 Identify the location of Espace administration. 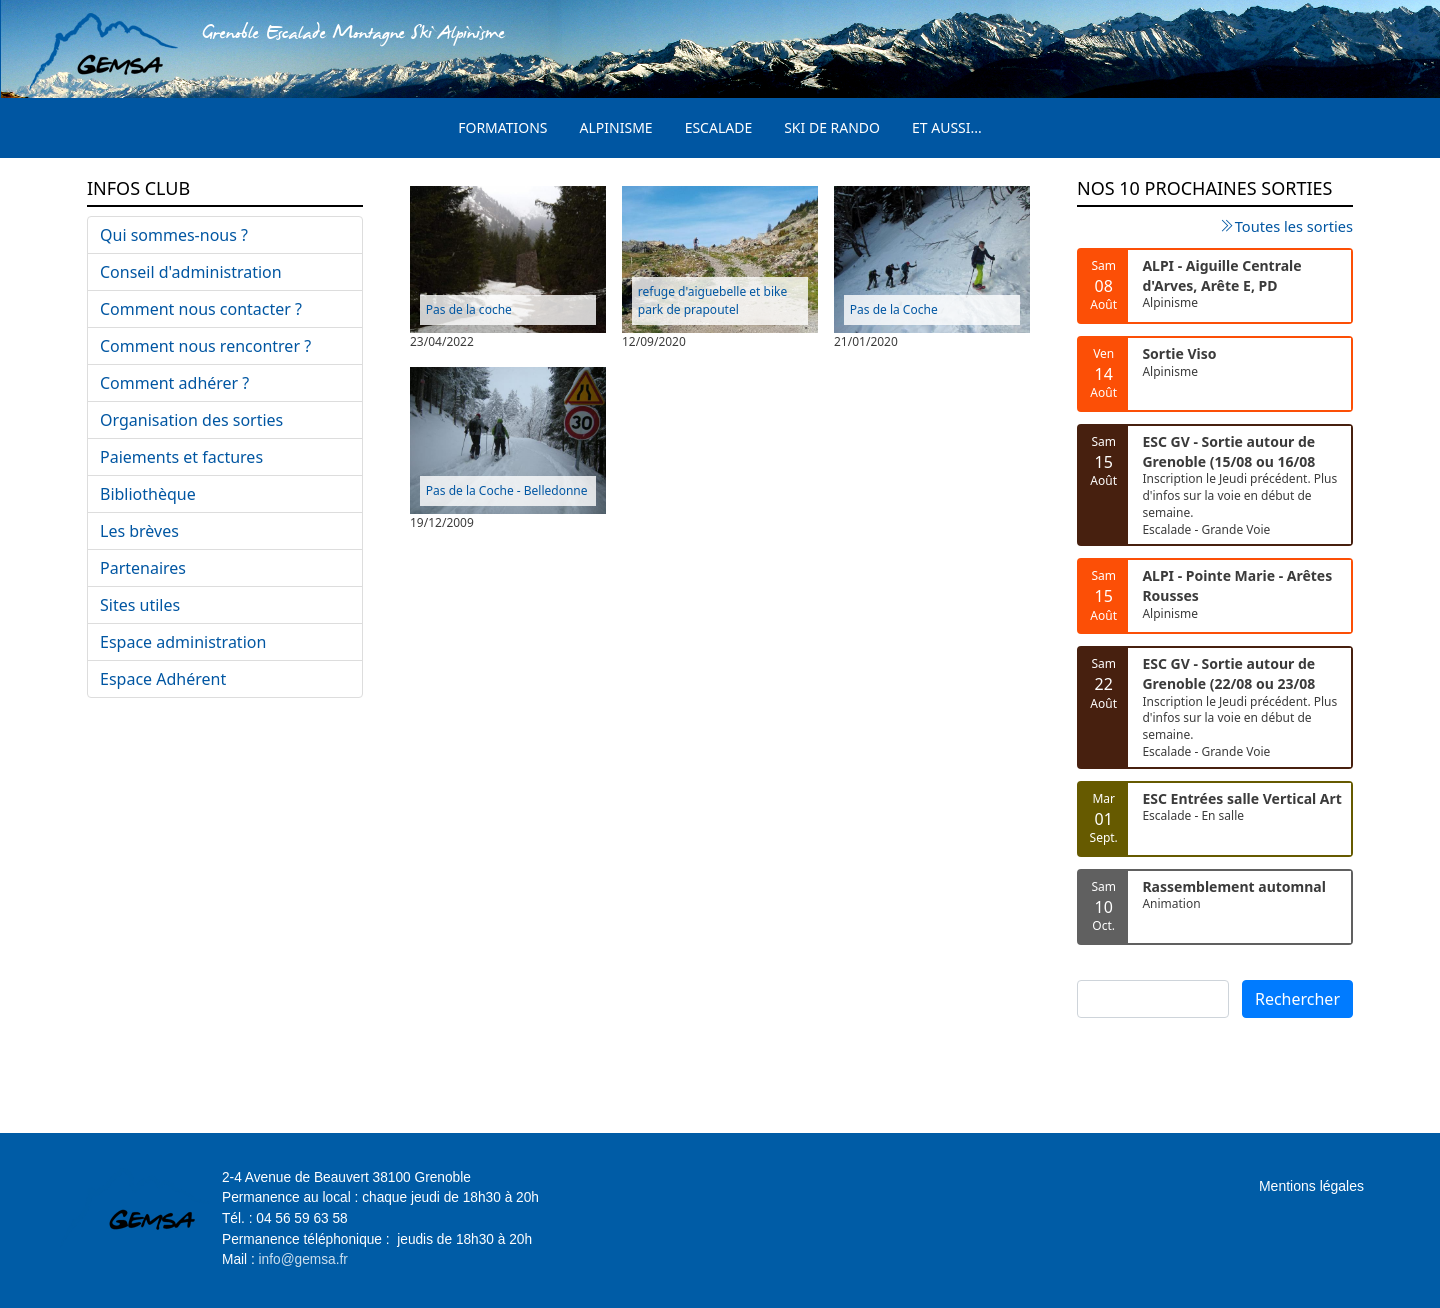
(183, 642).